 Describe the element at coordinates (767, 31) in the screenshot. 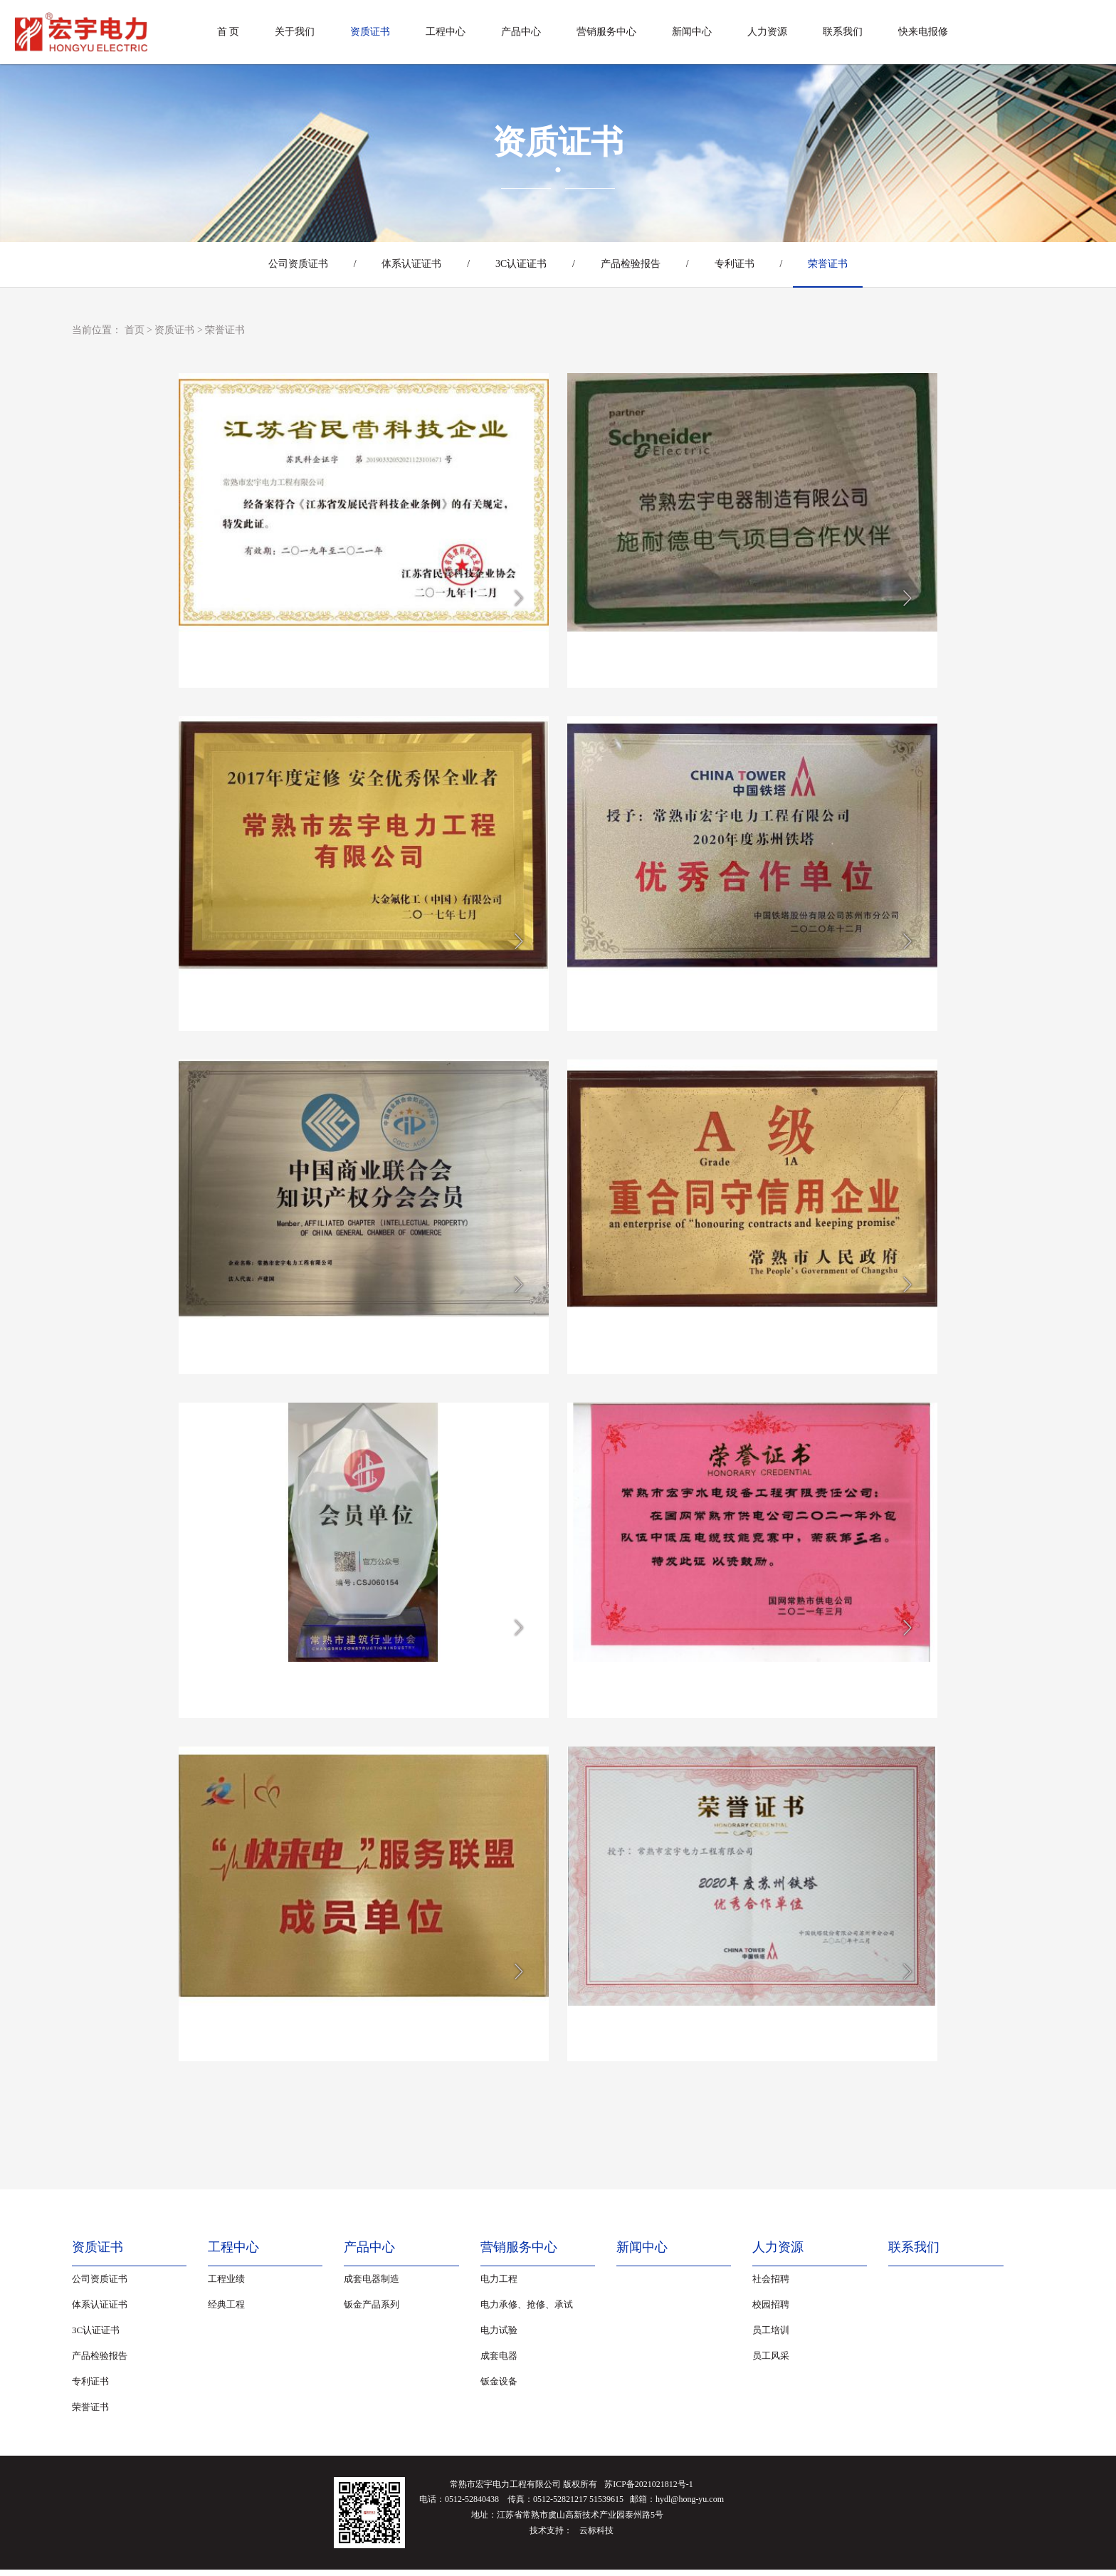

I see `人力资源` at that location.